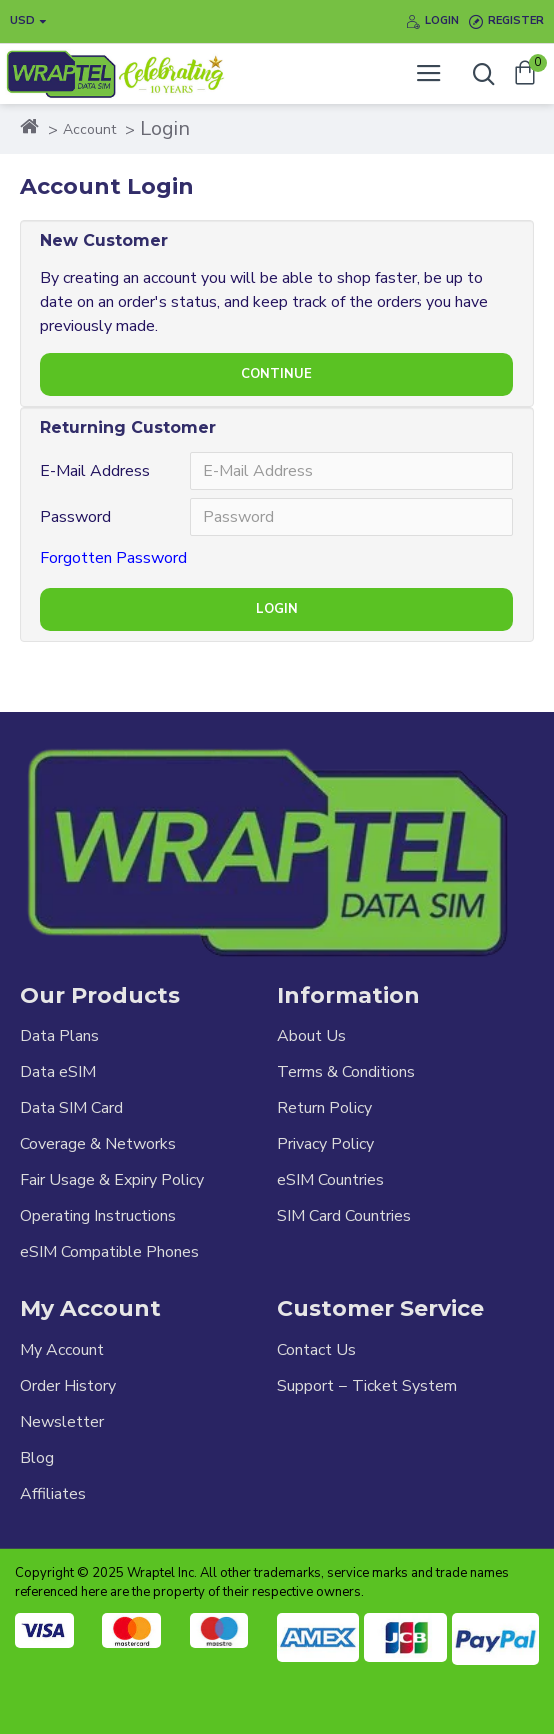 This screenshot has height=1734, width=554. I want to click on Password, so click(75, 517).